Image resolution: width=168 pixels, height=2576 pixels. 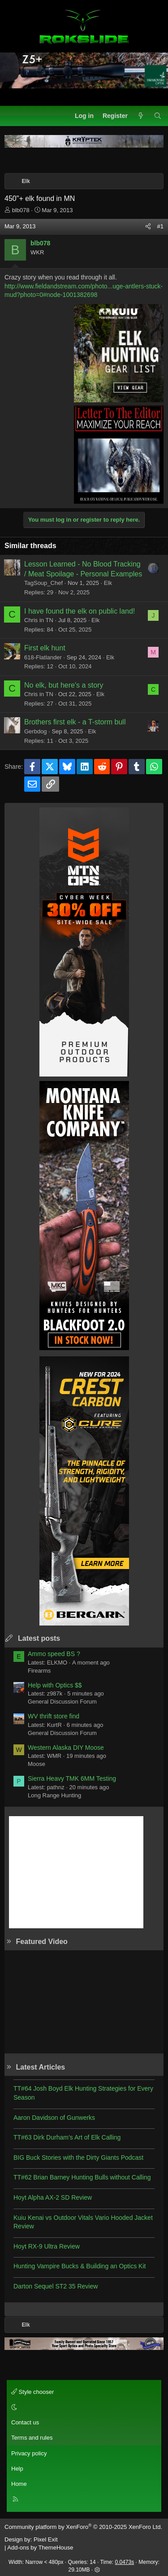 I want to click on Chris in TN, so click(x=38, y=620).